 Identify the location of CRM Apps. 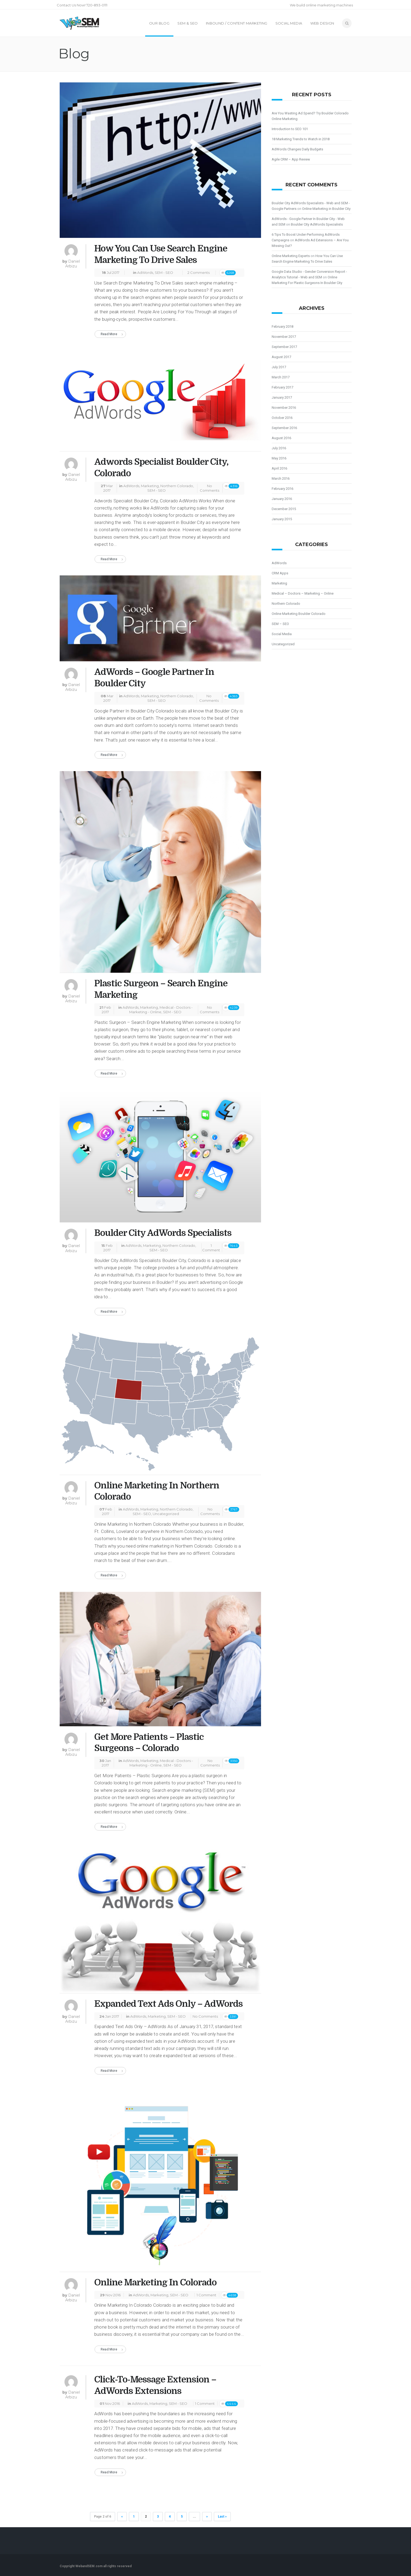
(280, 573).